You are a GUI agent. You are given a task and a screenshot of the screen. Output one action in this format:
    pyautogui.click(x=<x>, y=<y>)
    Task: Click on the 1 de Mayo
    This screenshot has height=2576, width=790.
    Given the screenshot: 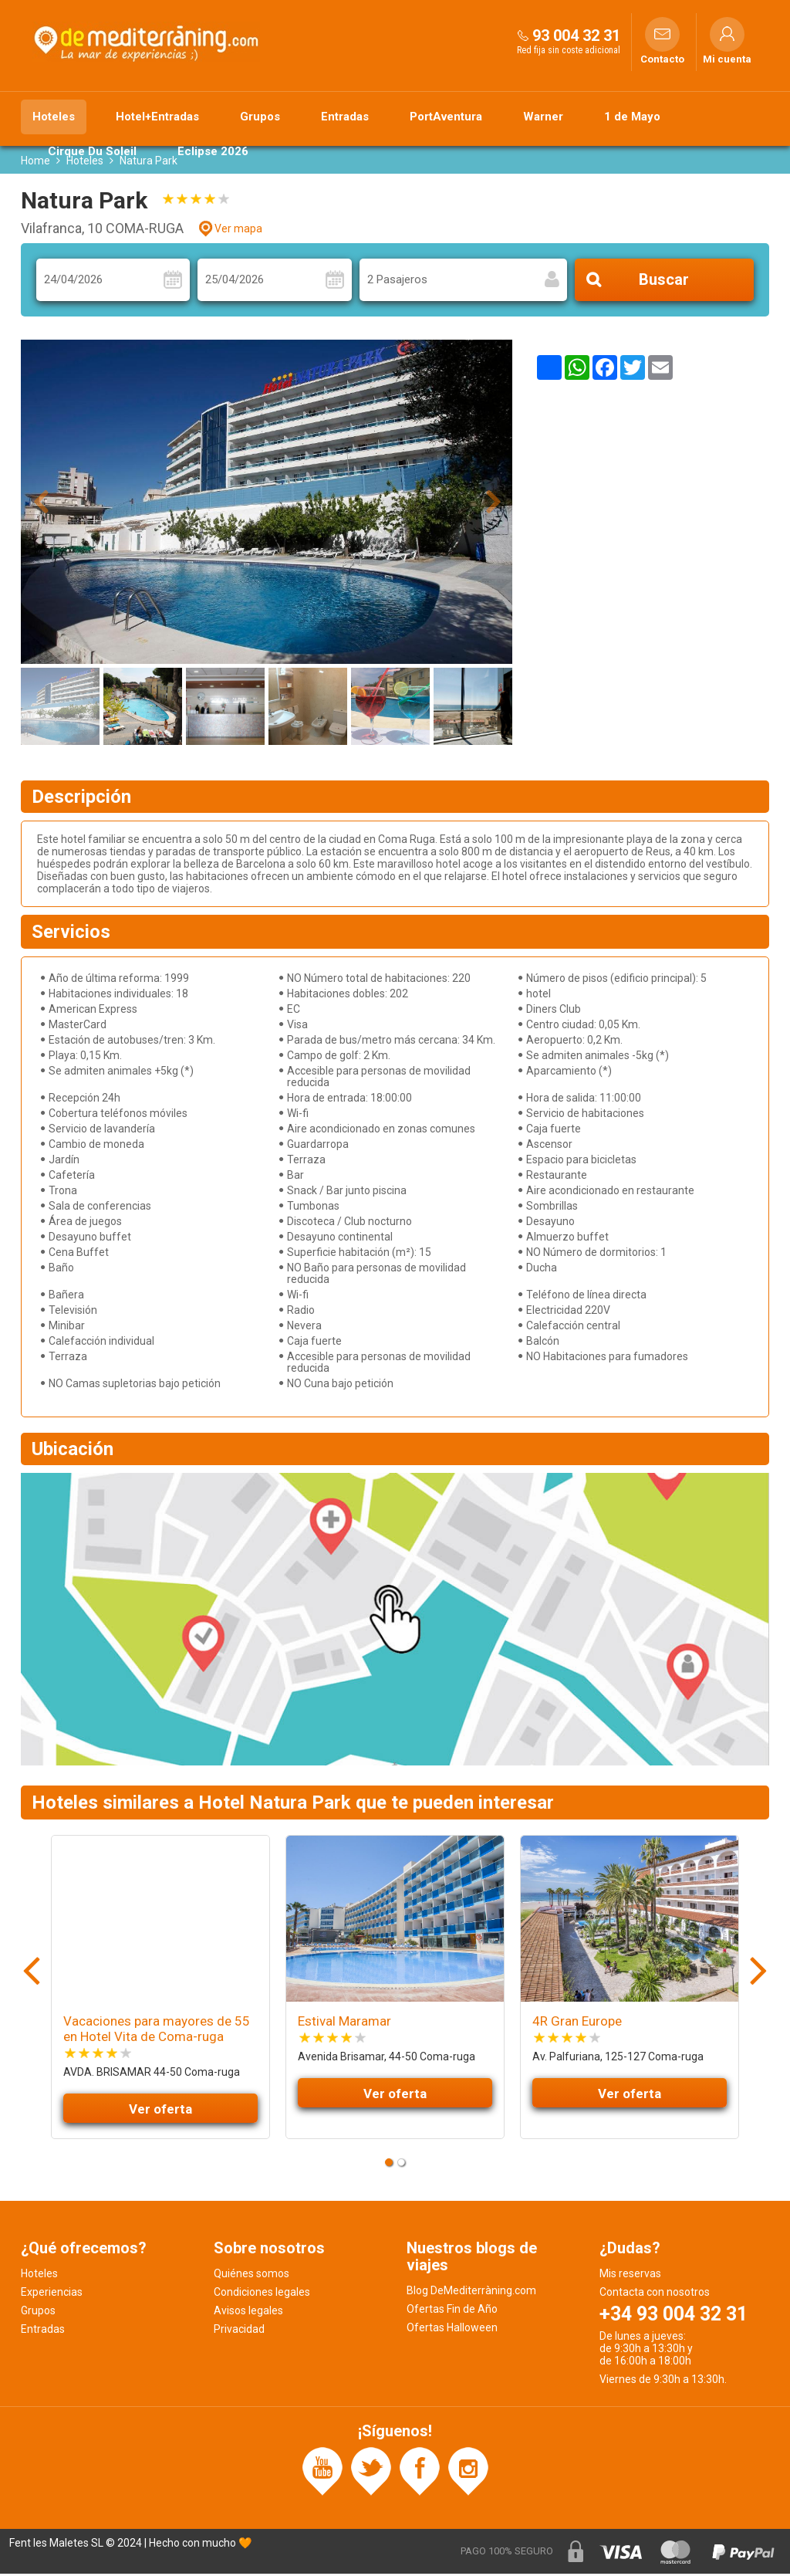 What is the action you would take?
    pyautogui.click(x=632, y=117)
    